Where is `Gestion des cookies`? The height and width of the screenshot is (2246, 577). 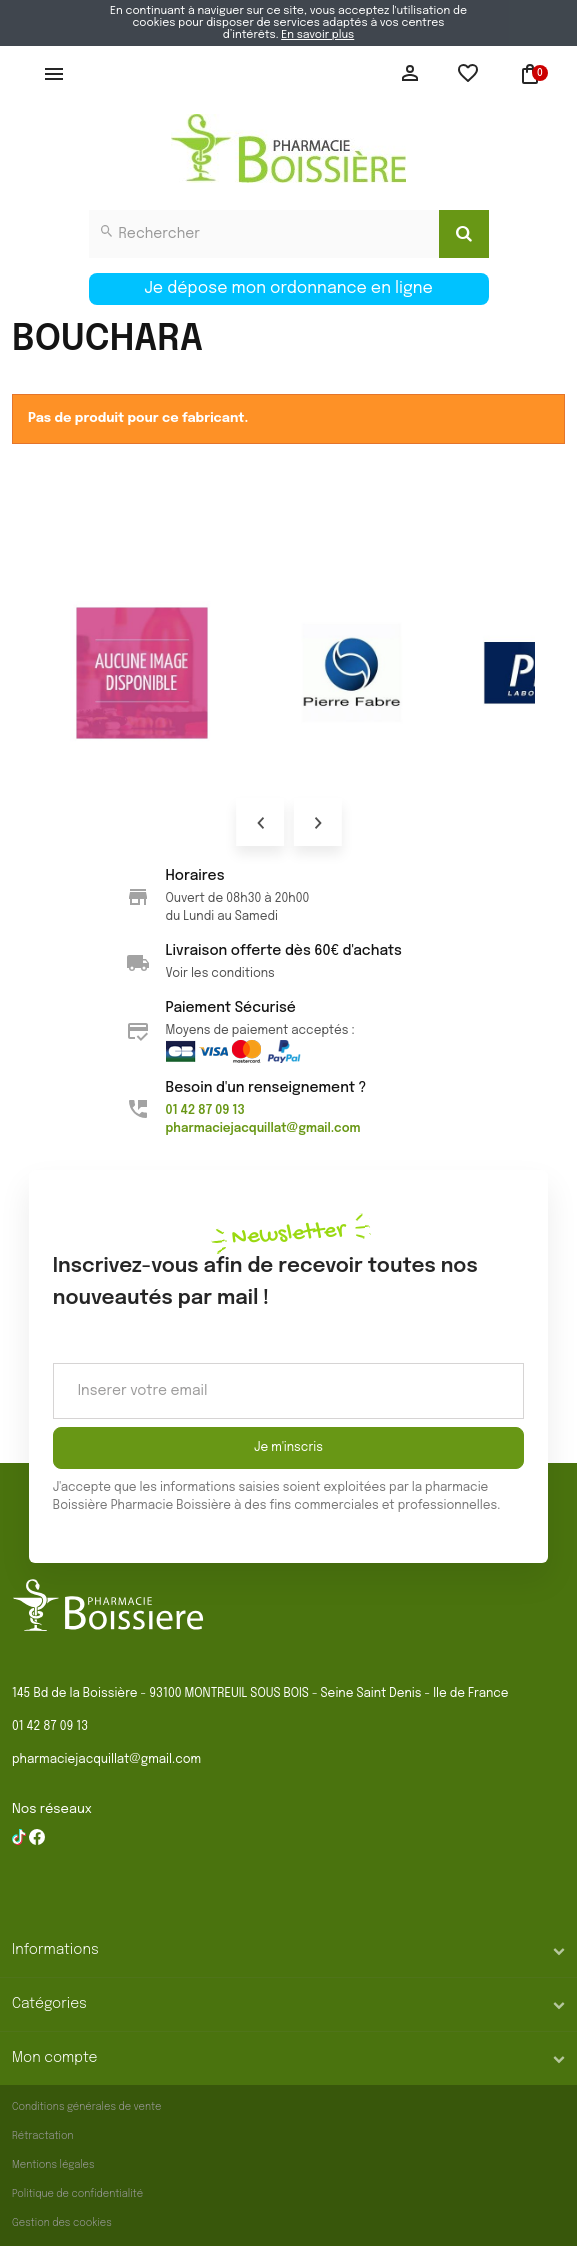
Gestion des cookies is located at coordinates (62, 2223).